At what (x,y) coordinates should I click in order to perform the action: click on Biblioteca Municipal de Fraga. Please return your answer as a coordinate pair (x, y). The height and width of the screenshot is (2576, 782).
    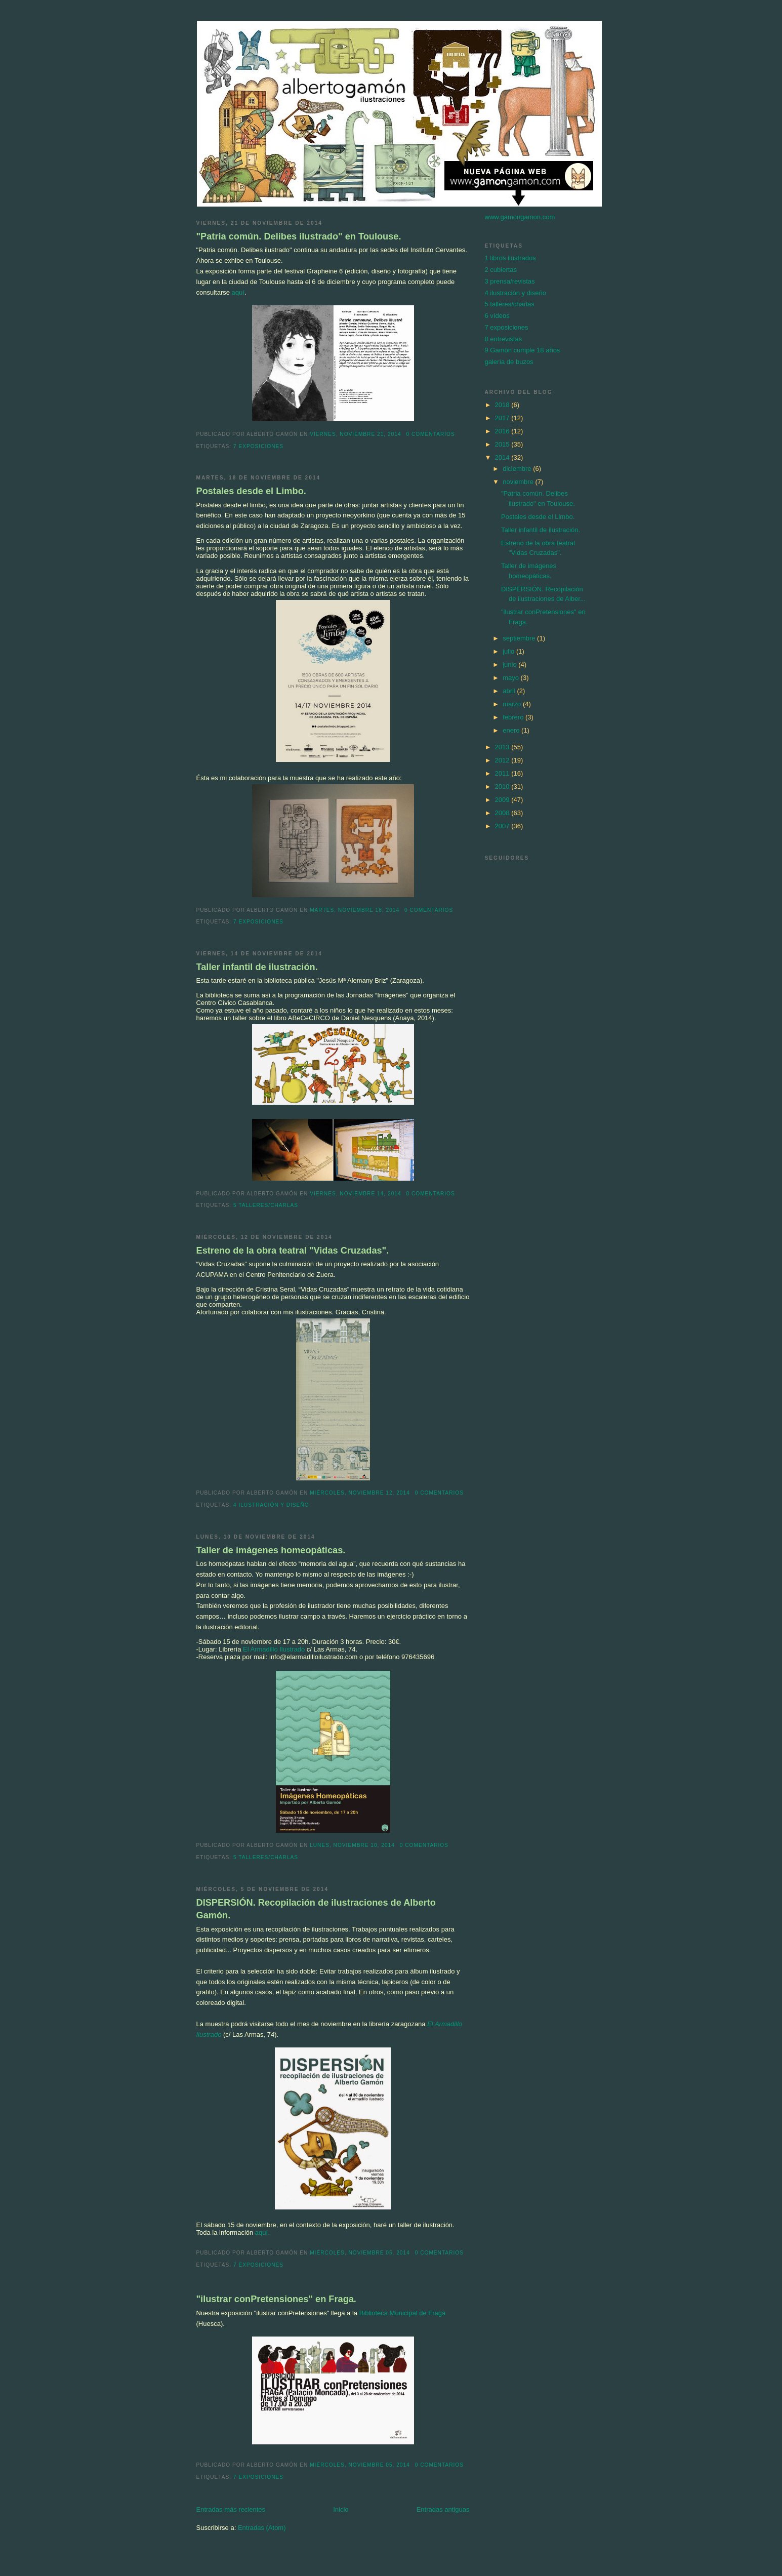
    Looking at the image, I should click on (401, 2313).